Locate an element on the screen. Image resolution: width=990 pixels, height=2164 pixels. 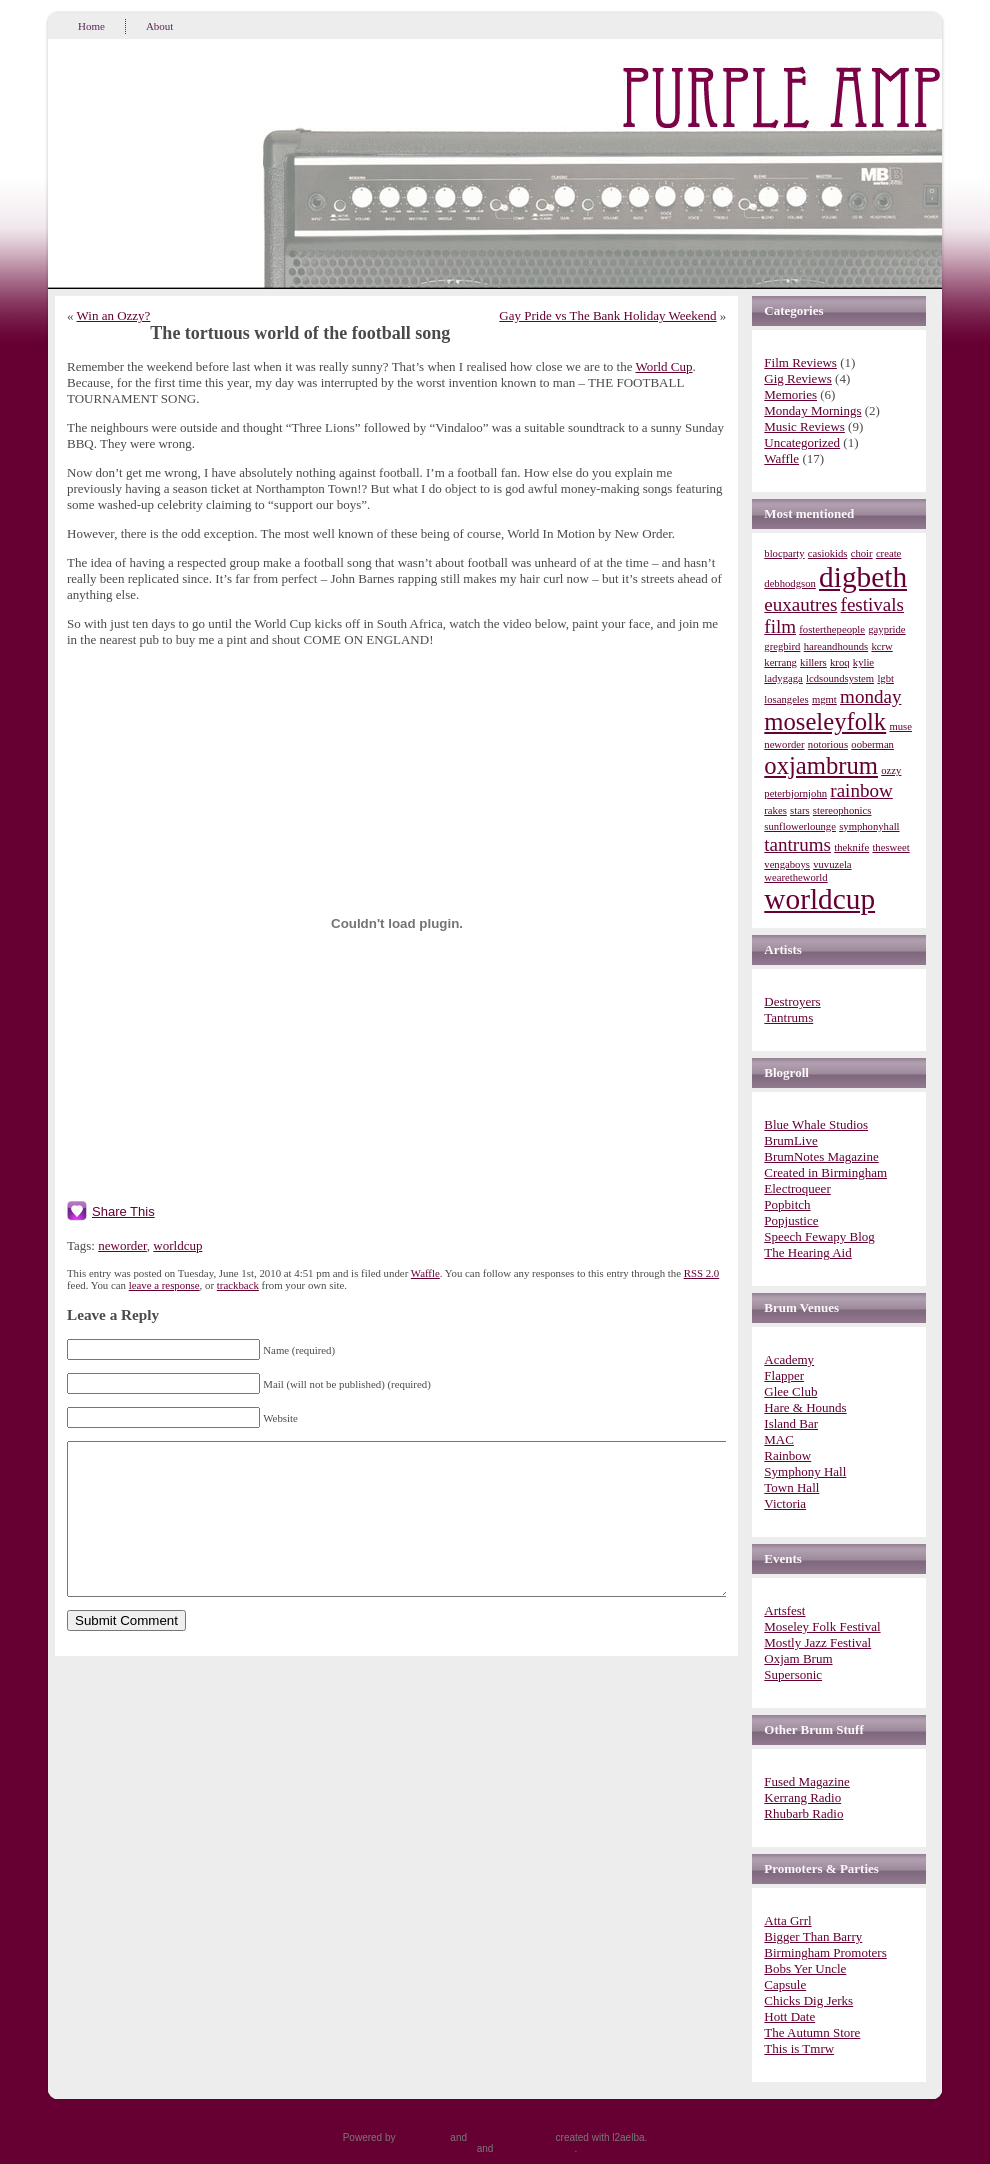
gregbird is located at coordinates (782, 646).